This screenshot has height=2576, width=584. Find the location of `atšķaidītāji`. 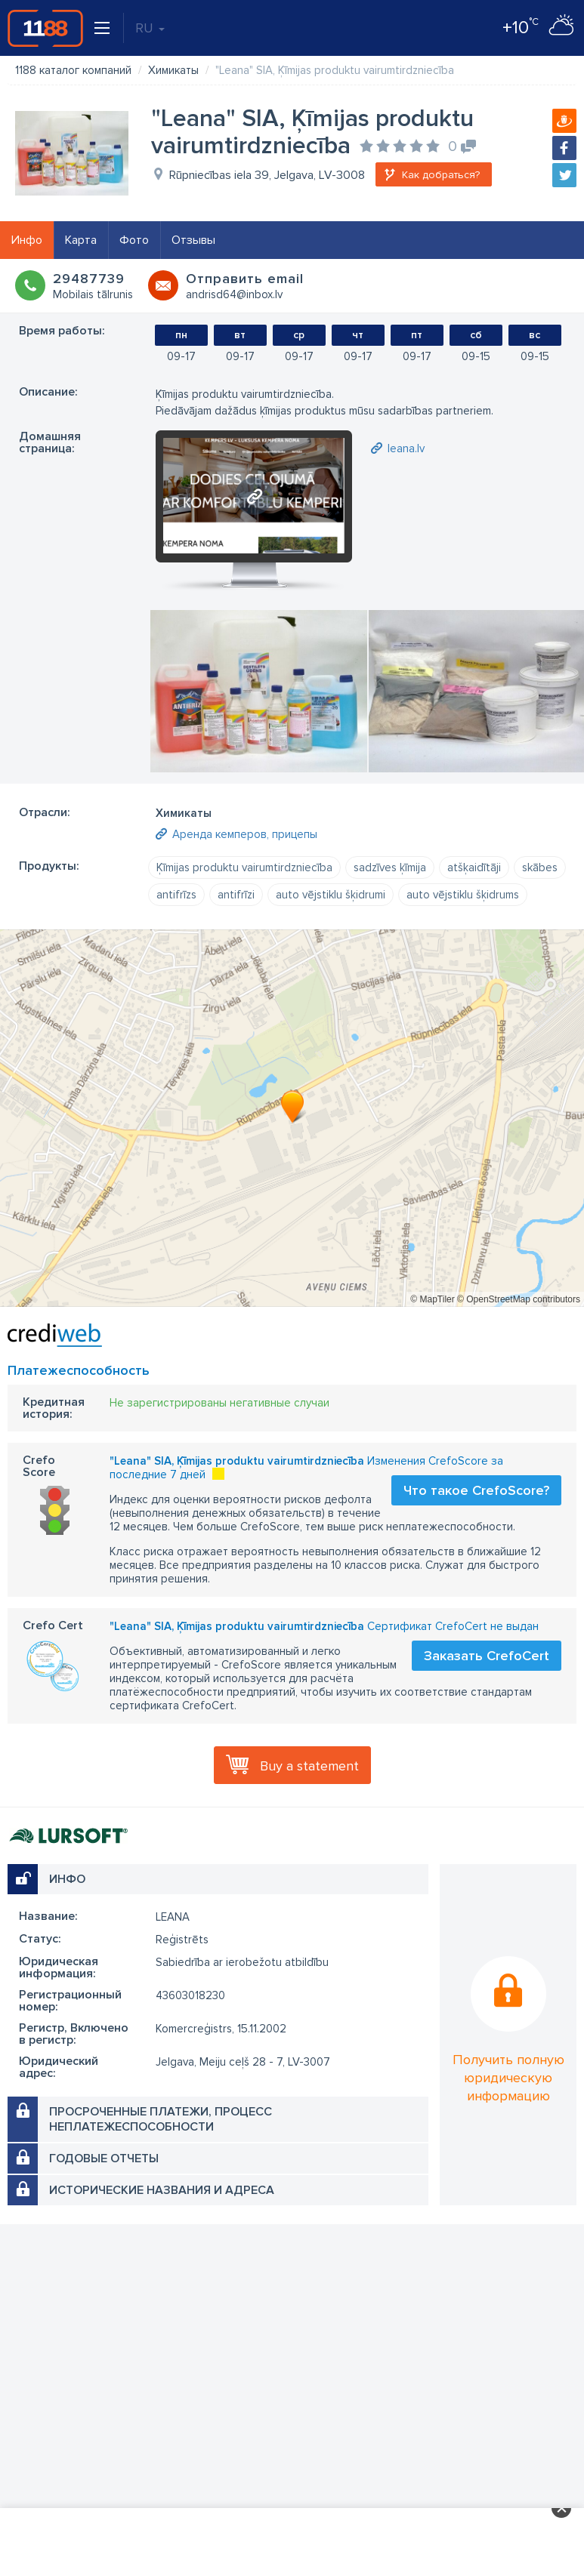

atšķaidītāji is located at coordinates (474, 867).